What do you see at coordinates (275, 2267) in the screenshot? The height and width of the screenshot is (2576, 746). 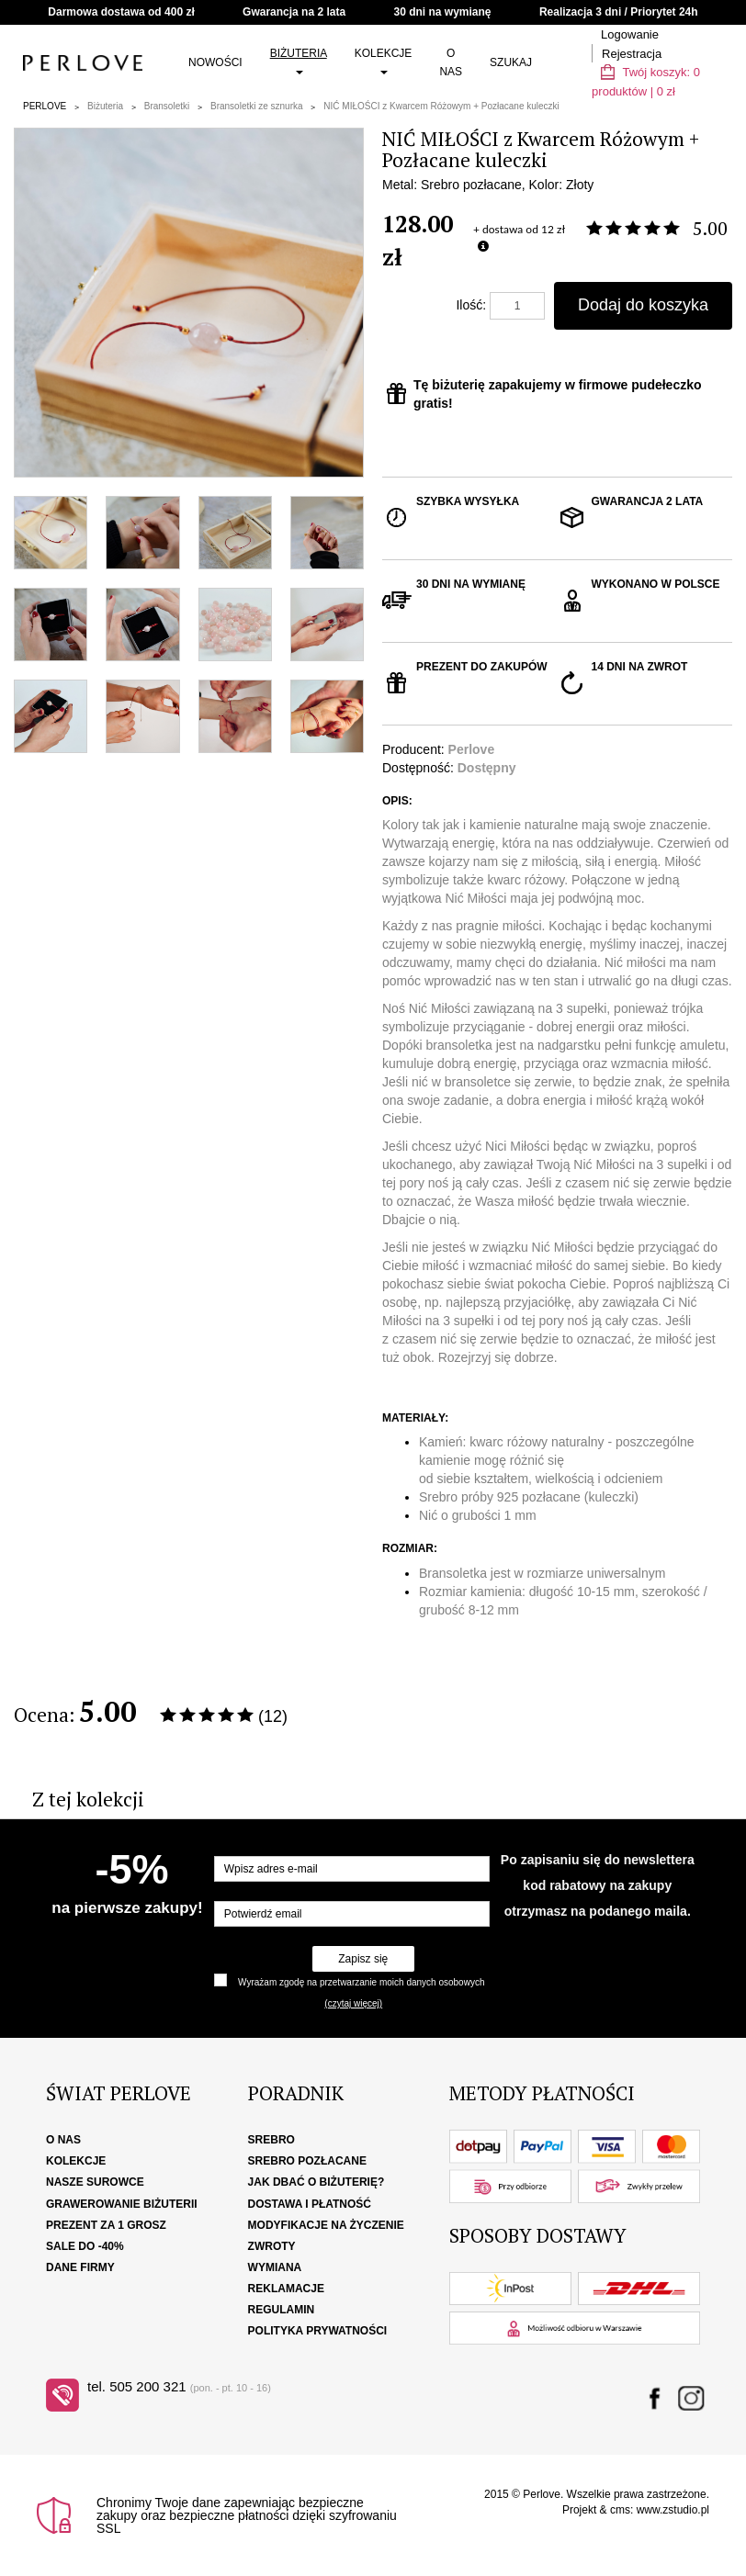 I see `Wymiana` at bounding box center [275, 2267].